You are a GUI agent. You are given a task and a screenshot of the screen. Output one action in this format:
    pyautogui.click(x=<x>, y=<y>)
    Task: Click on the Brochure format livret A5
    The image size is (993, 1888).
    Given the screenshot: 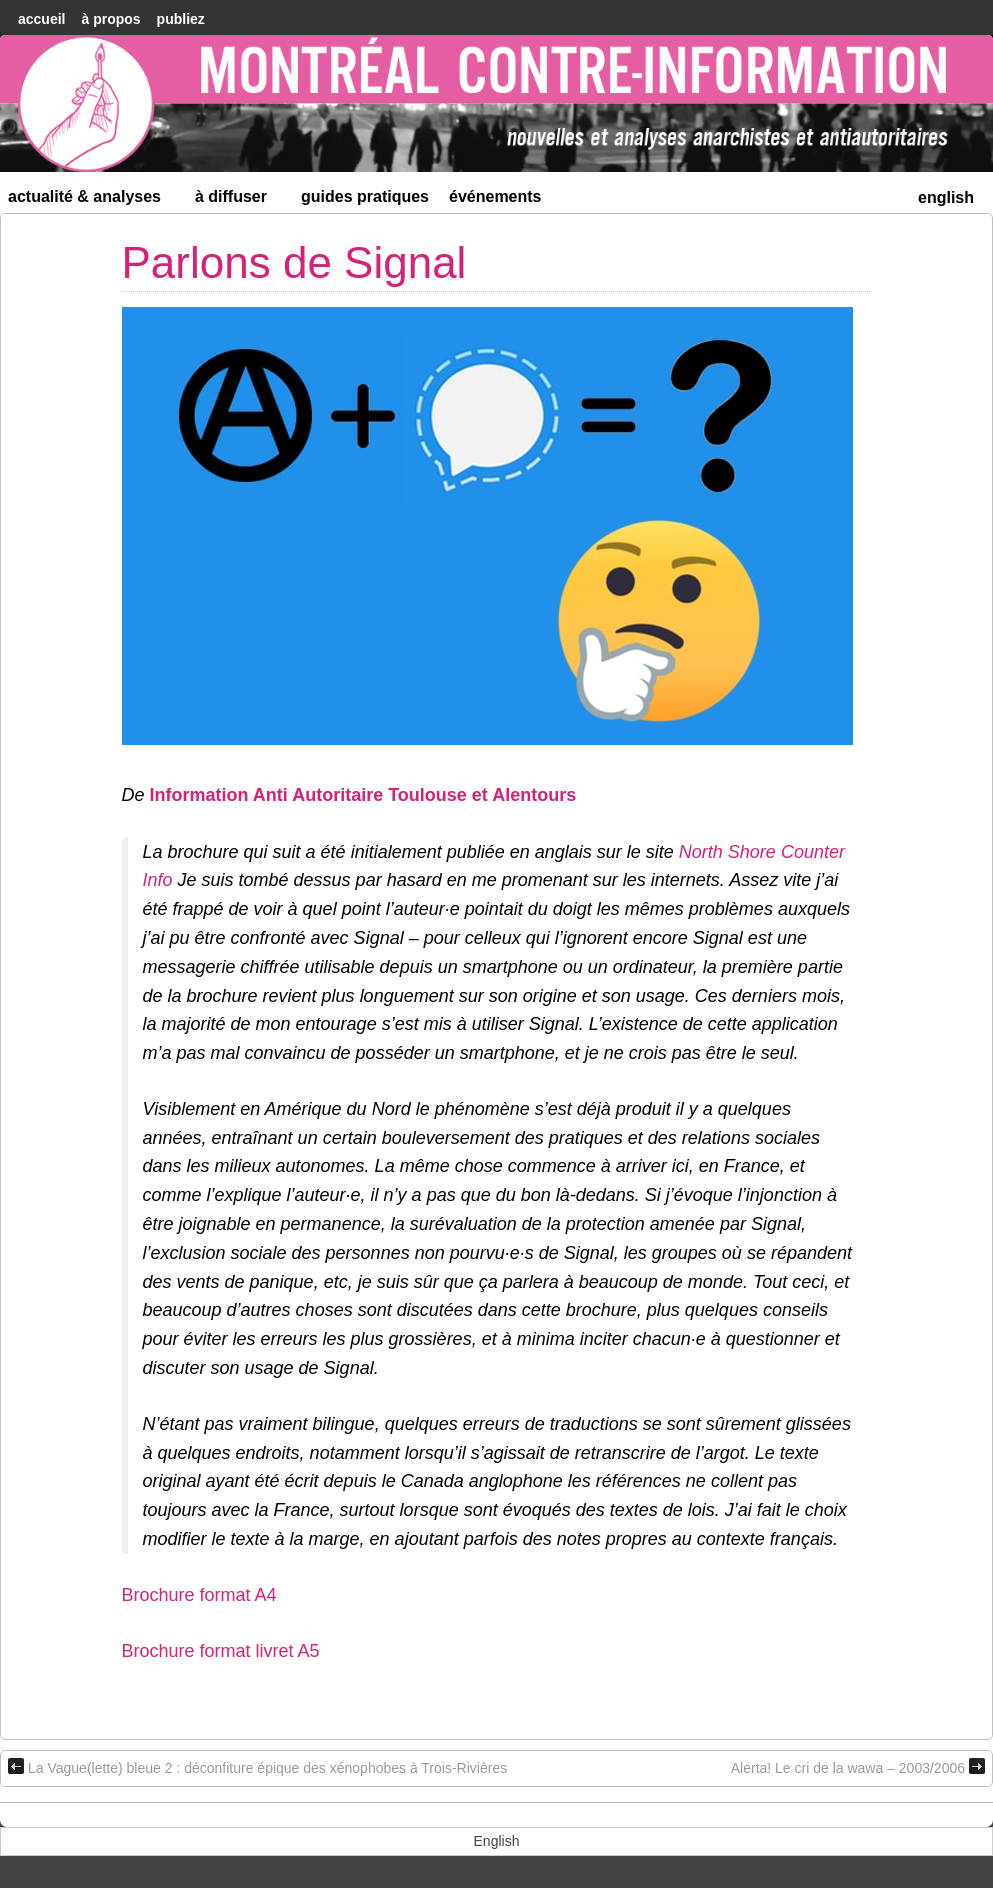 What is the action you would take?
    pyautogui.click(x=221, y=1651)
    